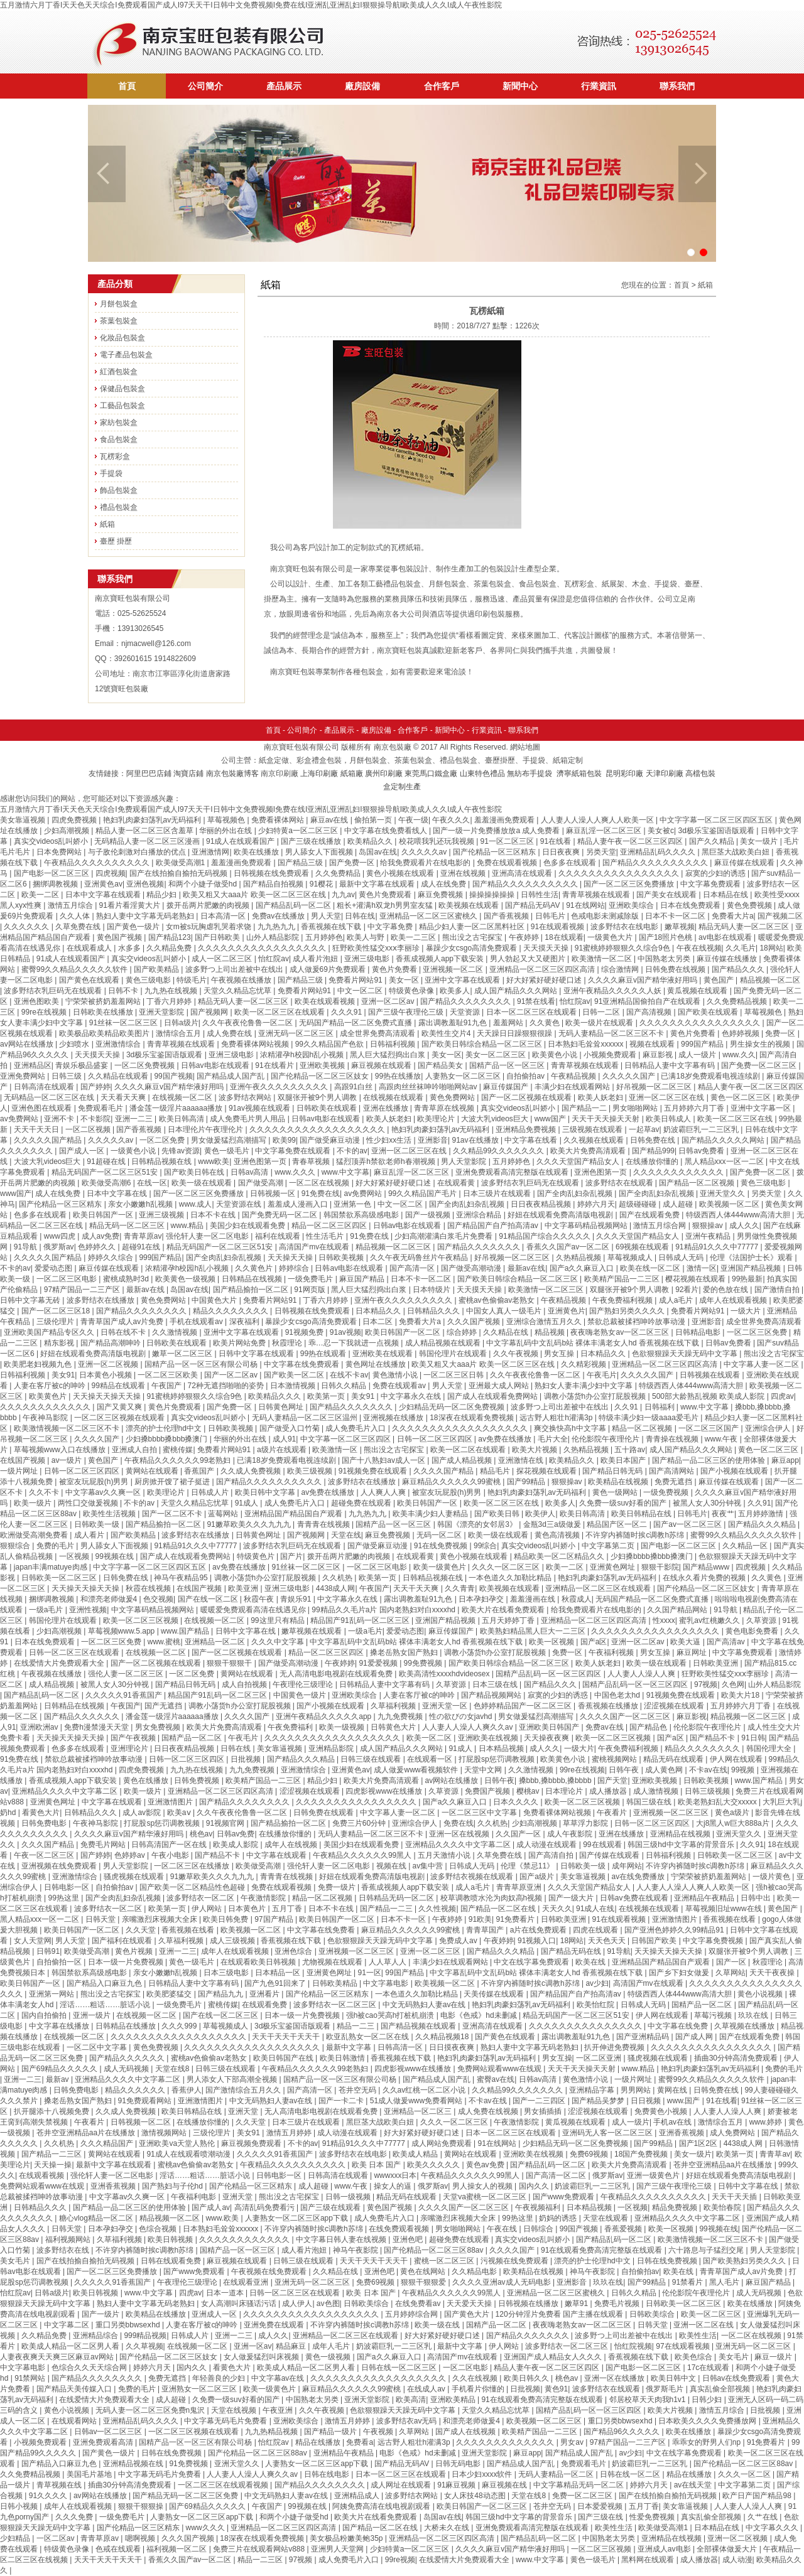  What do you see at coordinates (110, 873) in the screenshot?
I see `四虎视频` at bounding box center [110, 873].